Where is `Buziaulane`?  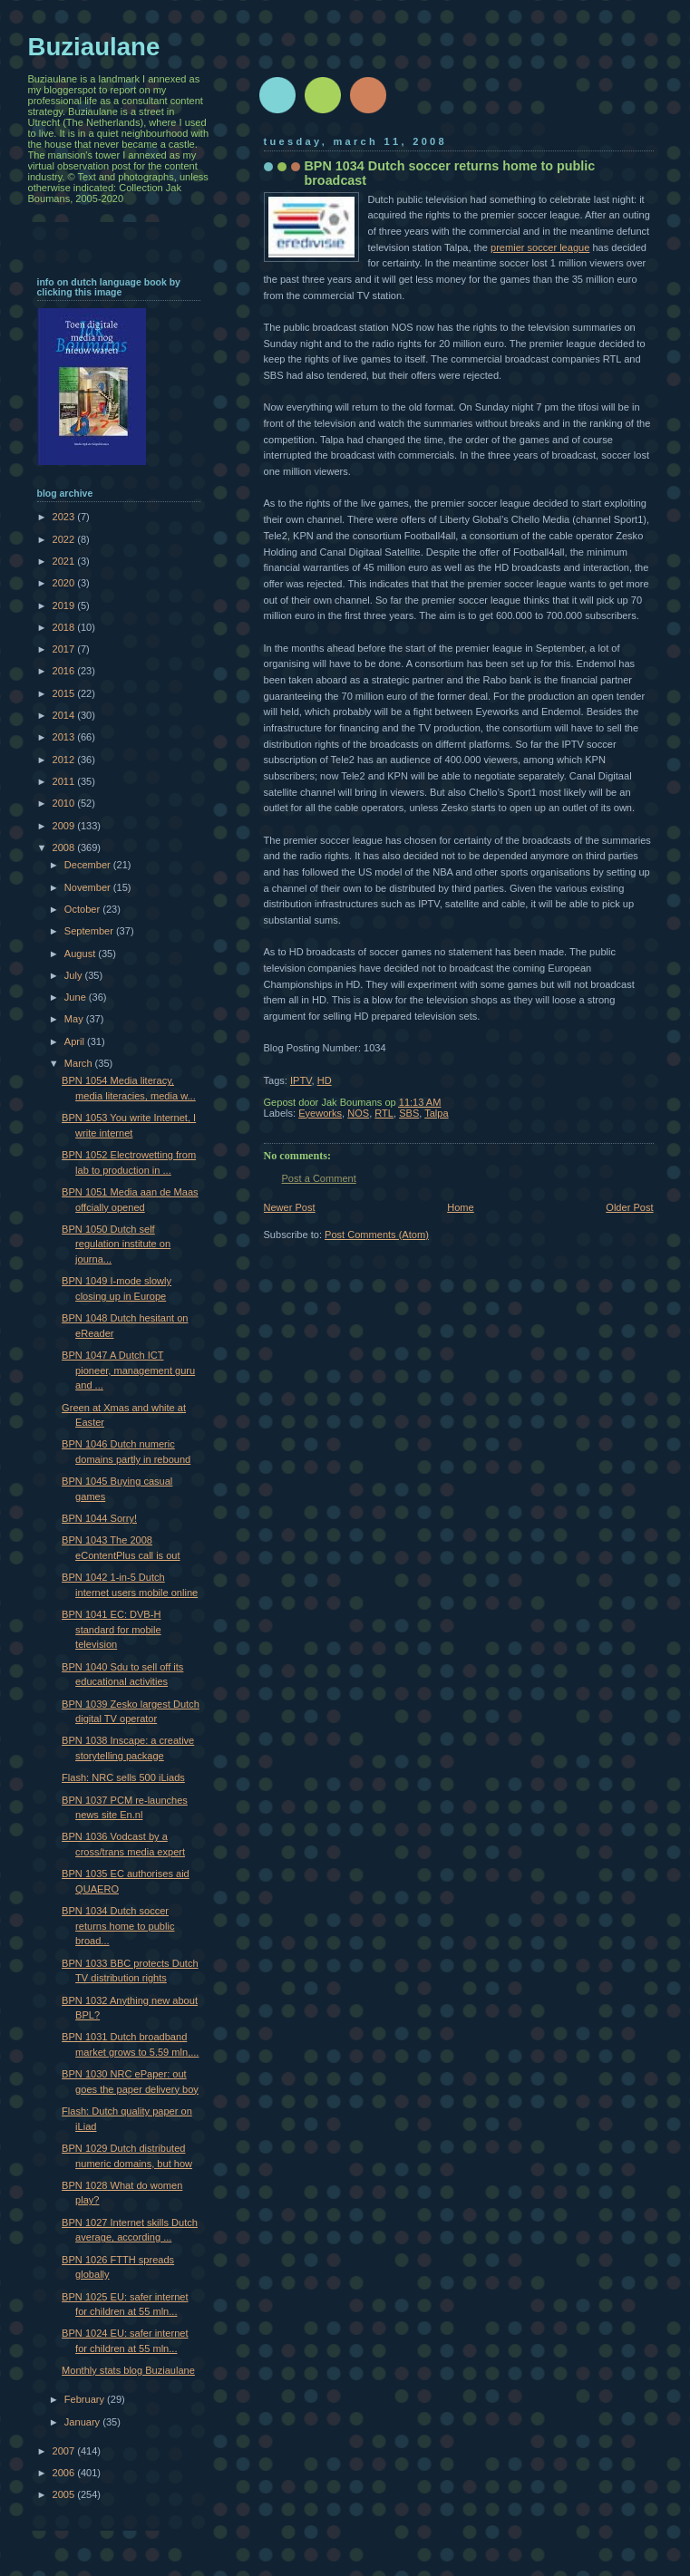
Buziaulane is located at coordinates (94, 47).